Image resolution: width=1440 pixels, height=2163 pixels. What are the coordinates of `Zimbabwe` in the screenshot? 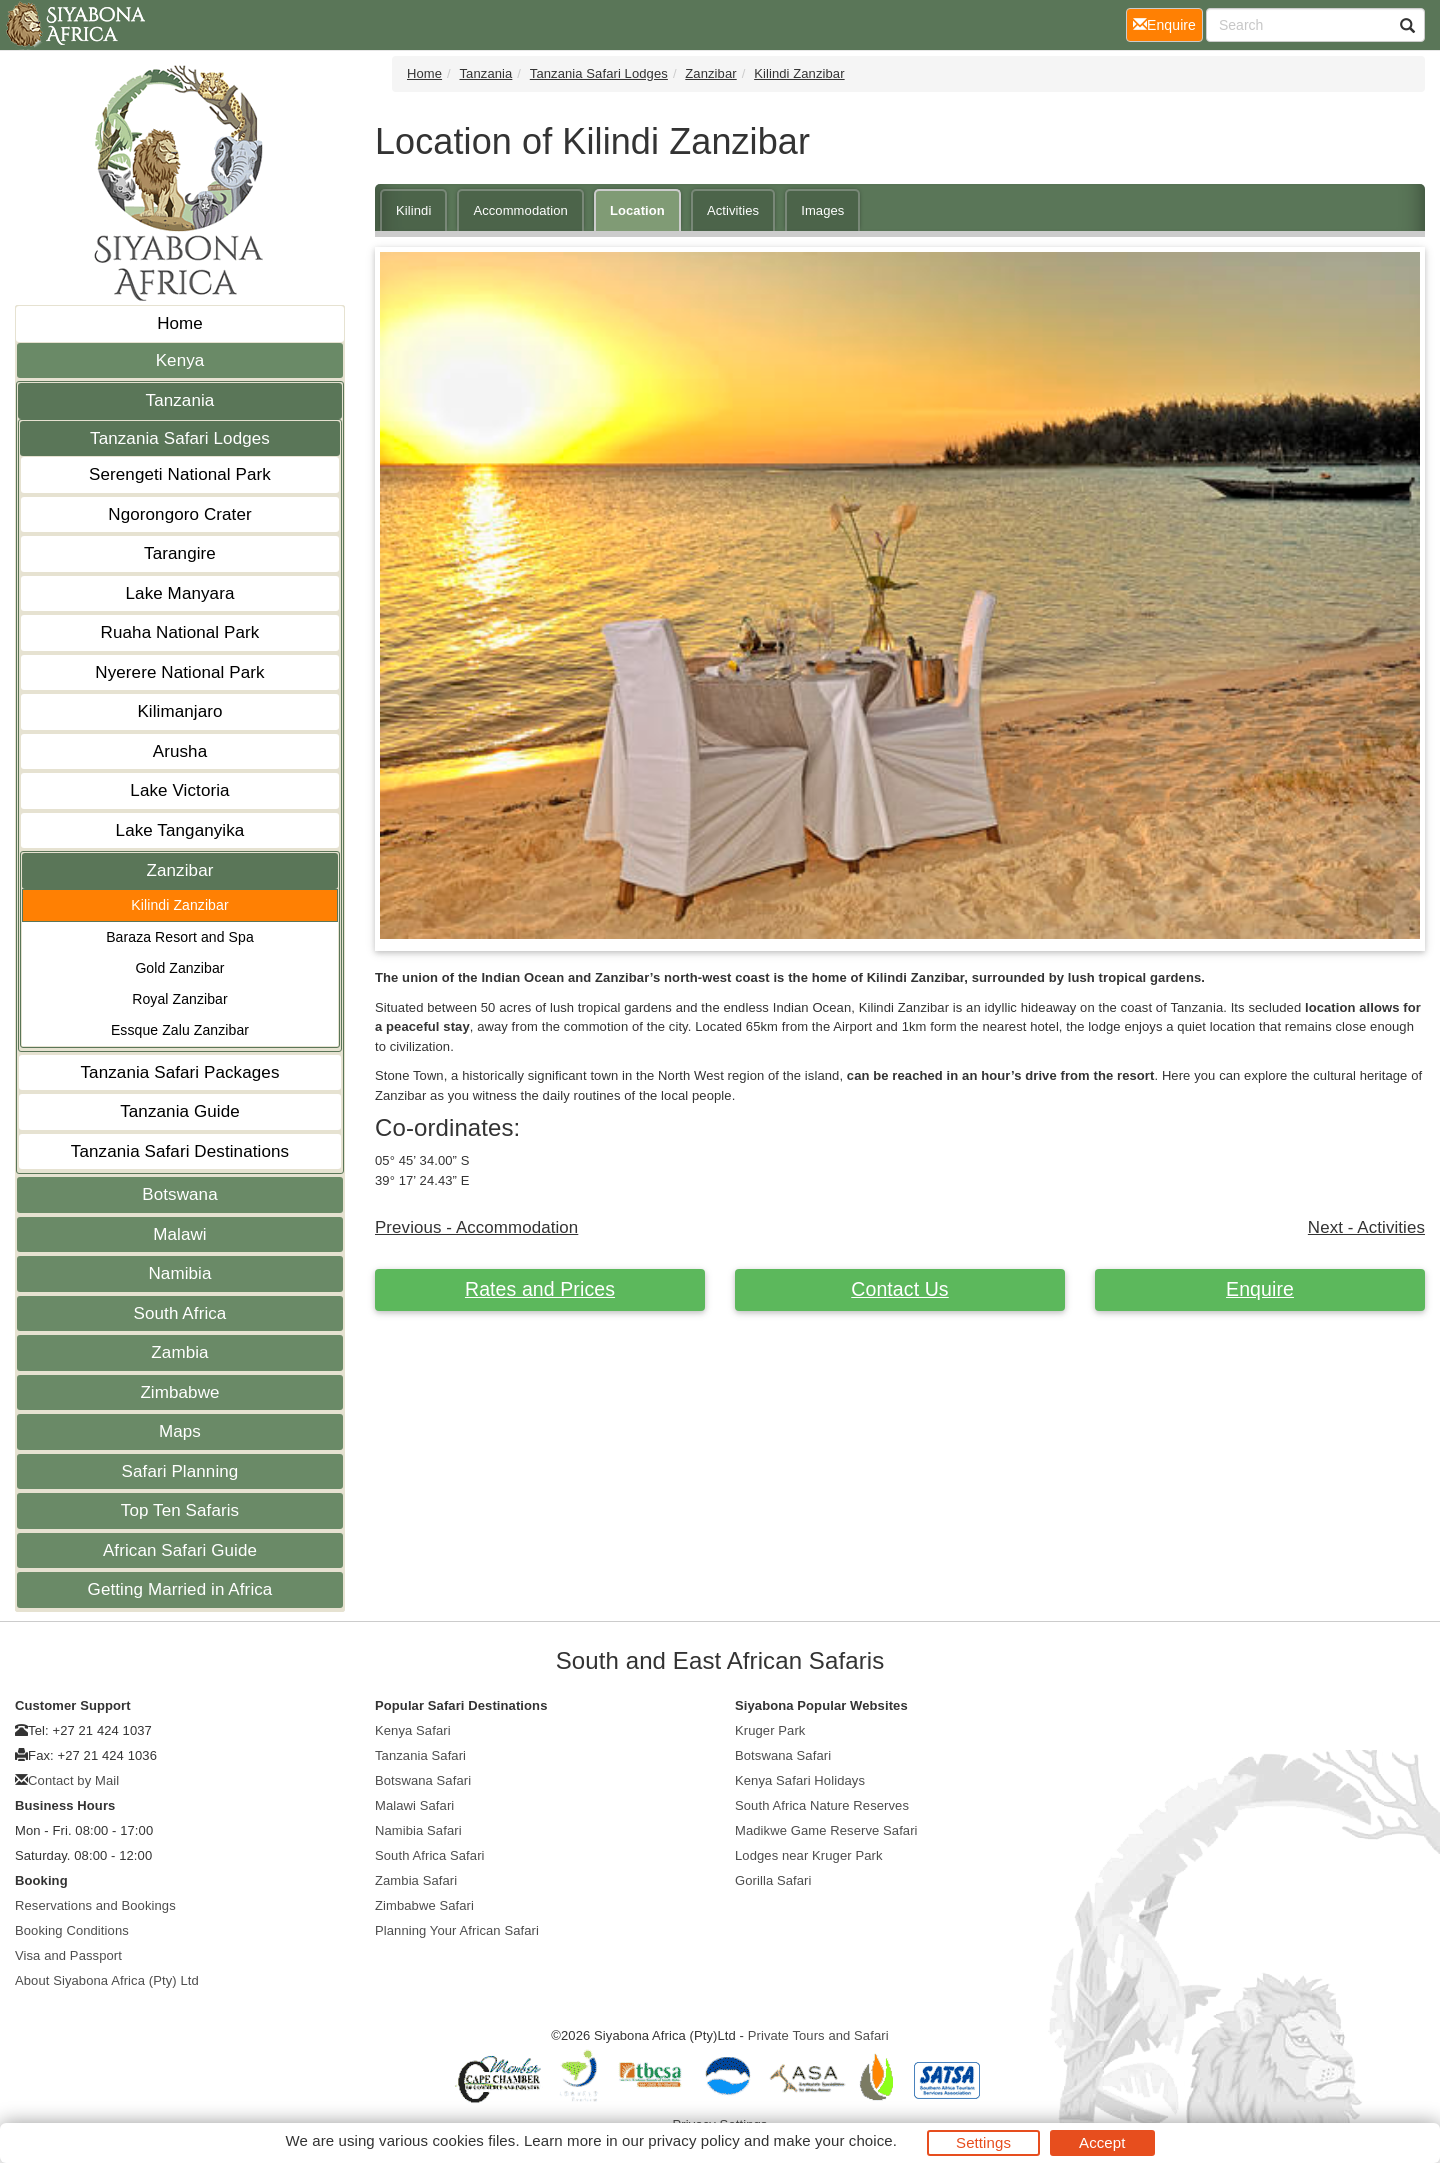 It's located at (179, 1392).